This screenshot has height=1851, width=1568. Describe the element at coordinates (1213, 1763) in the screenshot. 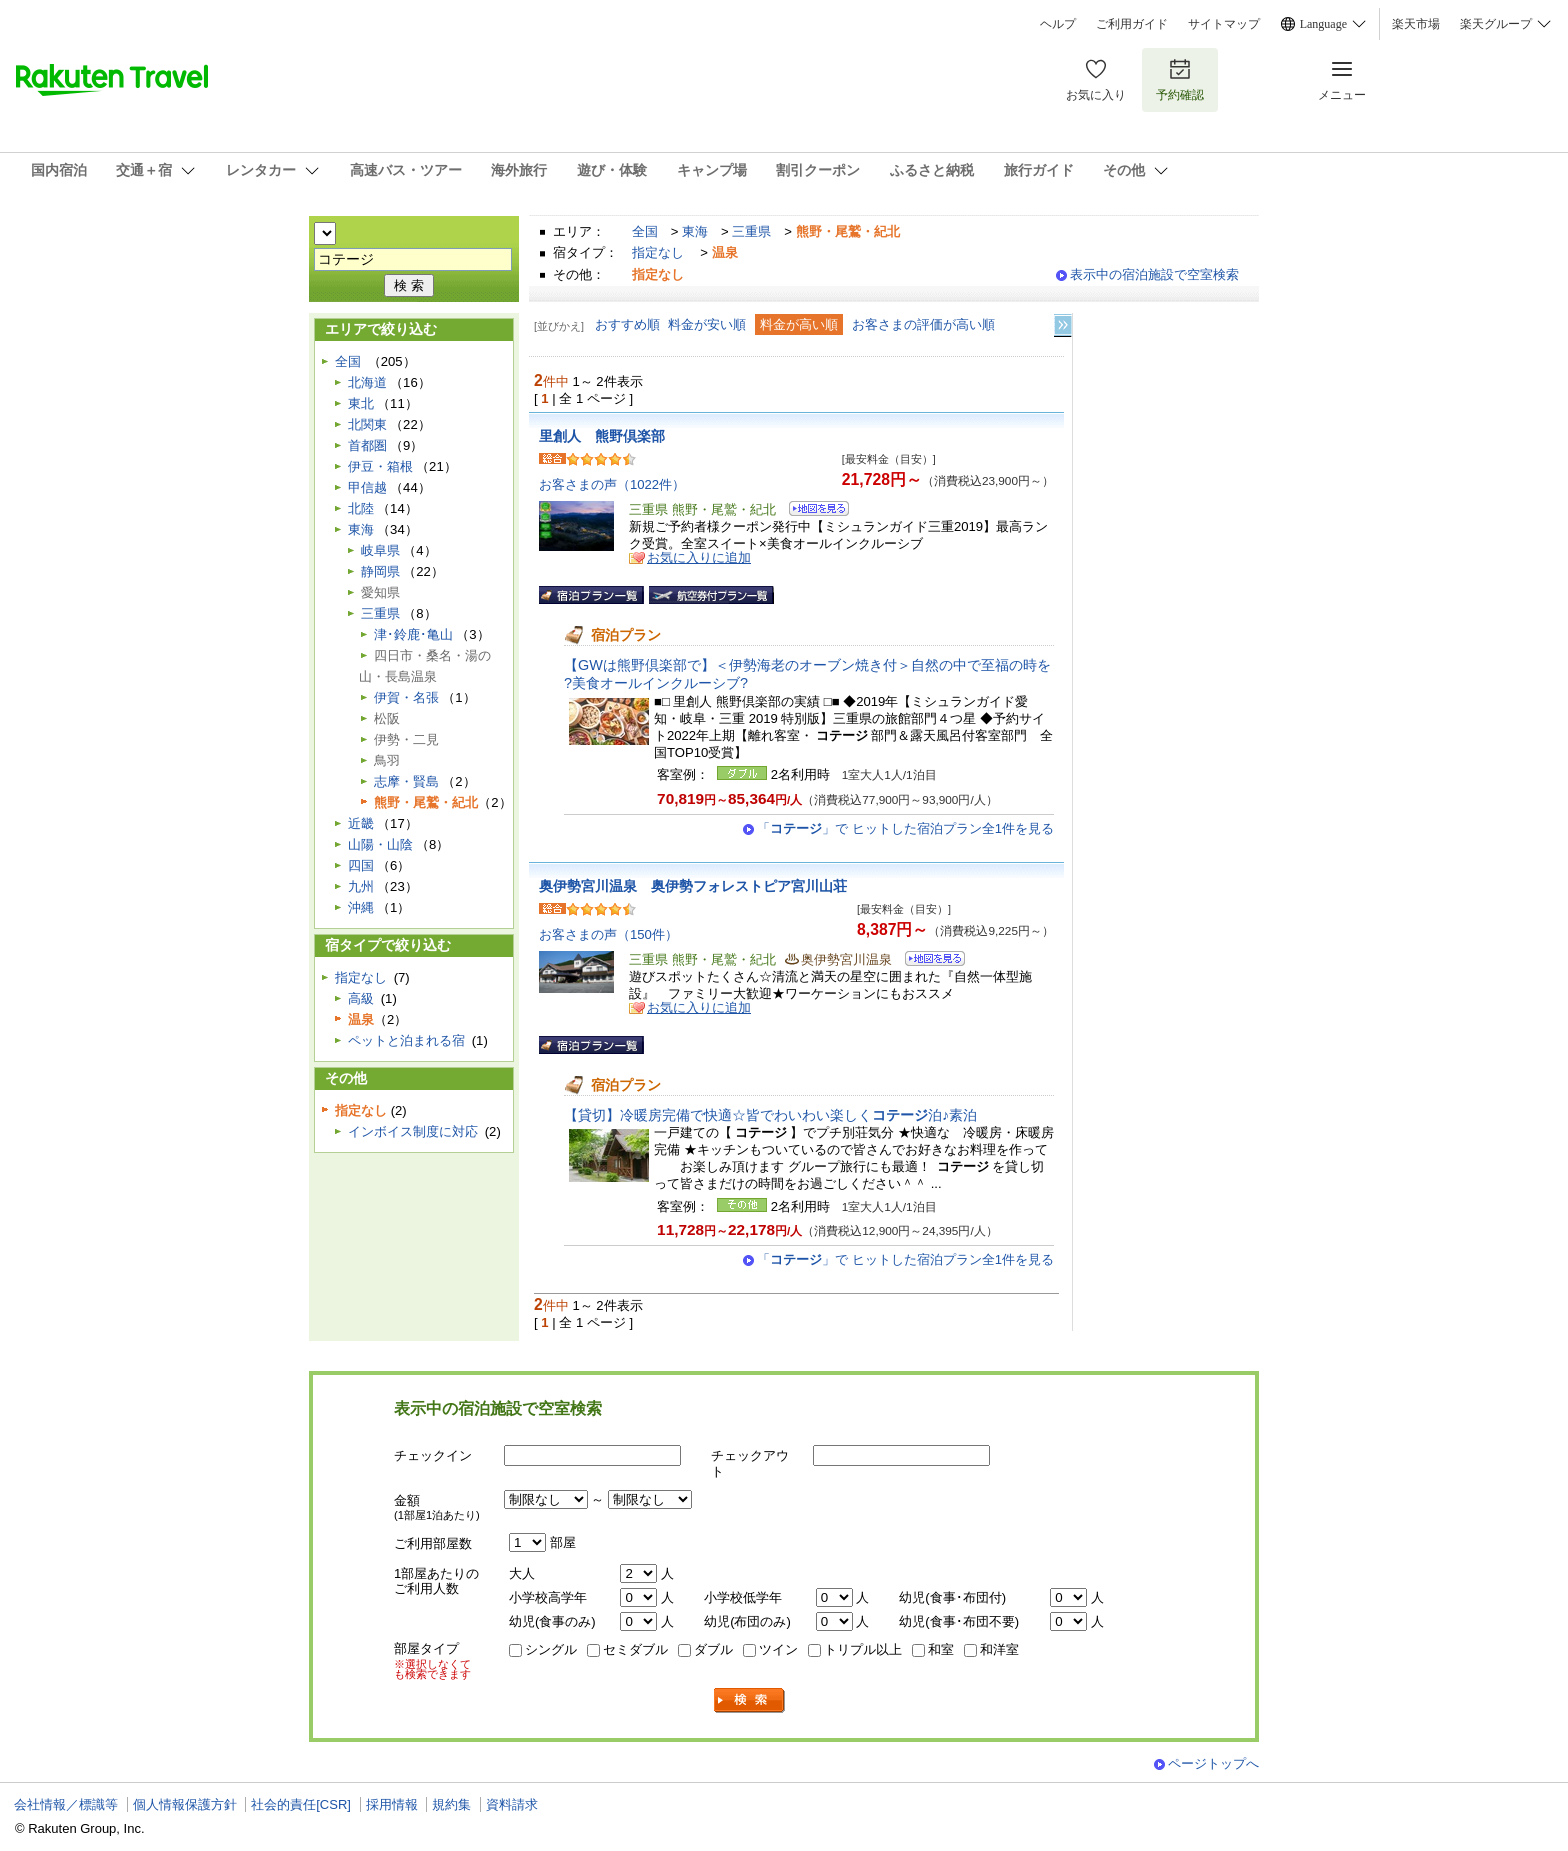

I see `ページトップへ` at that location.